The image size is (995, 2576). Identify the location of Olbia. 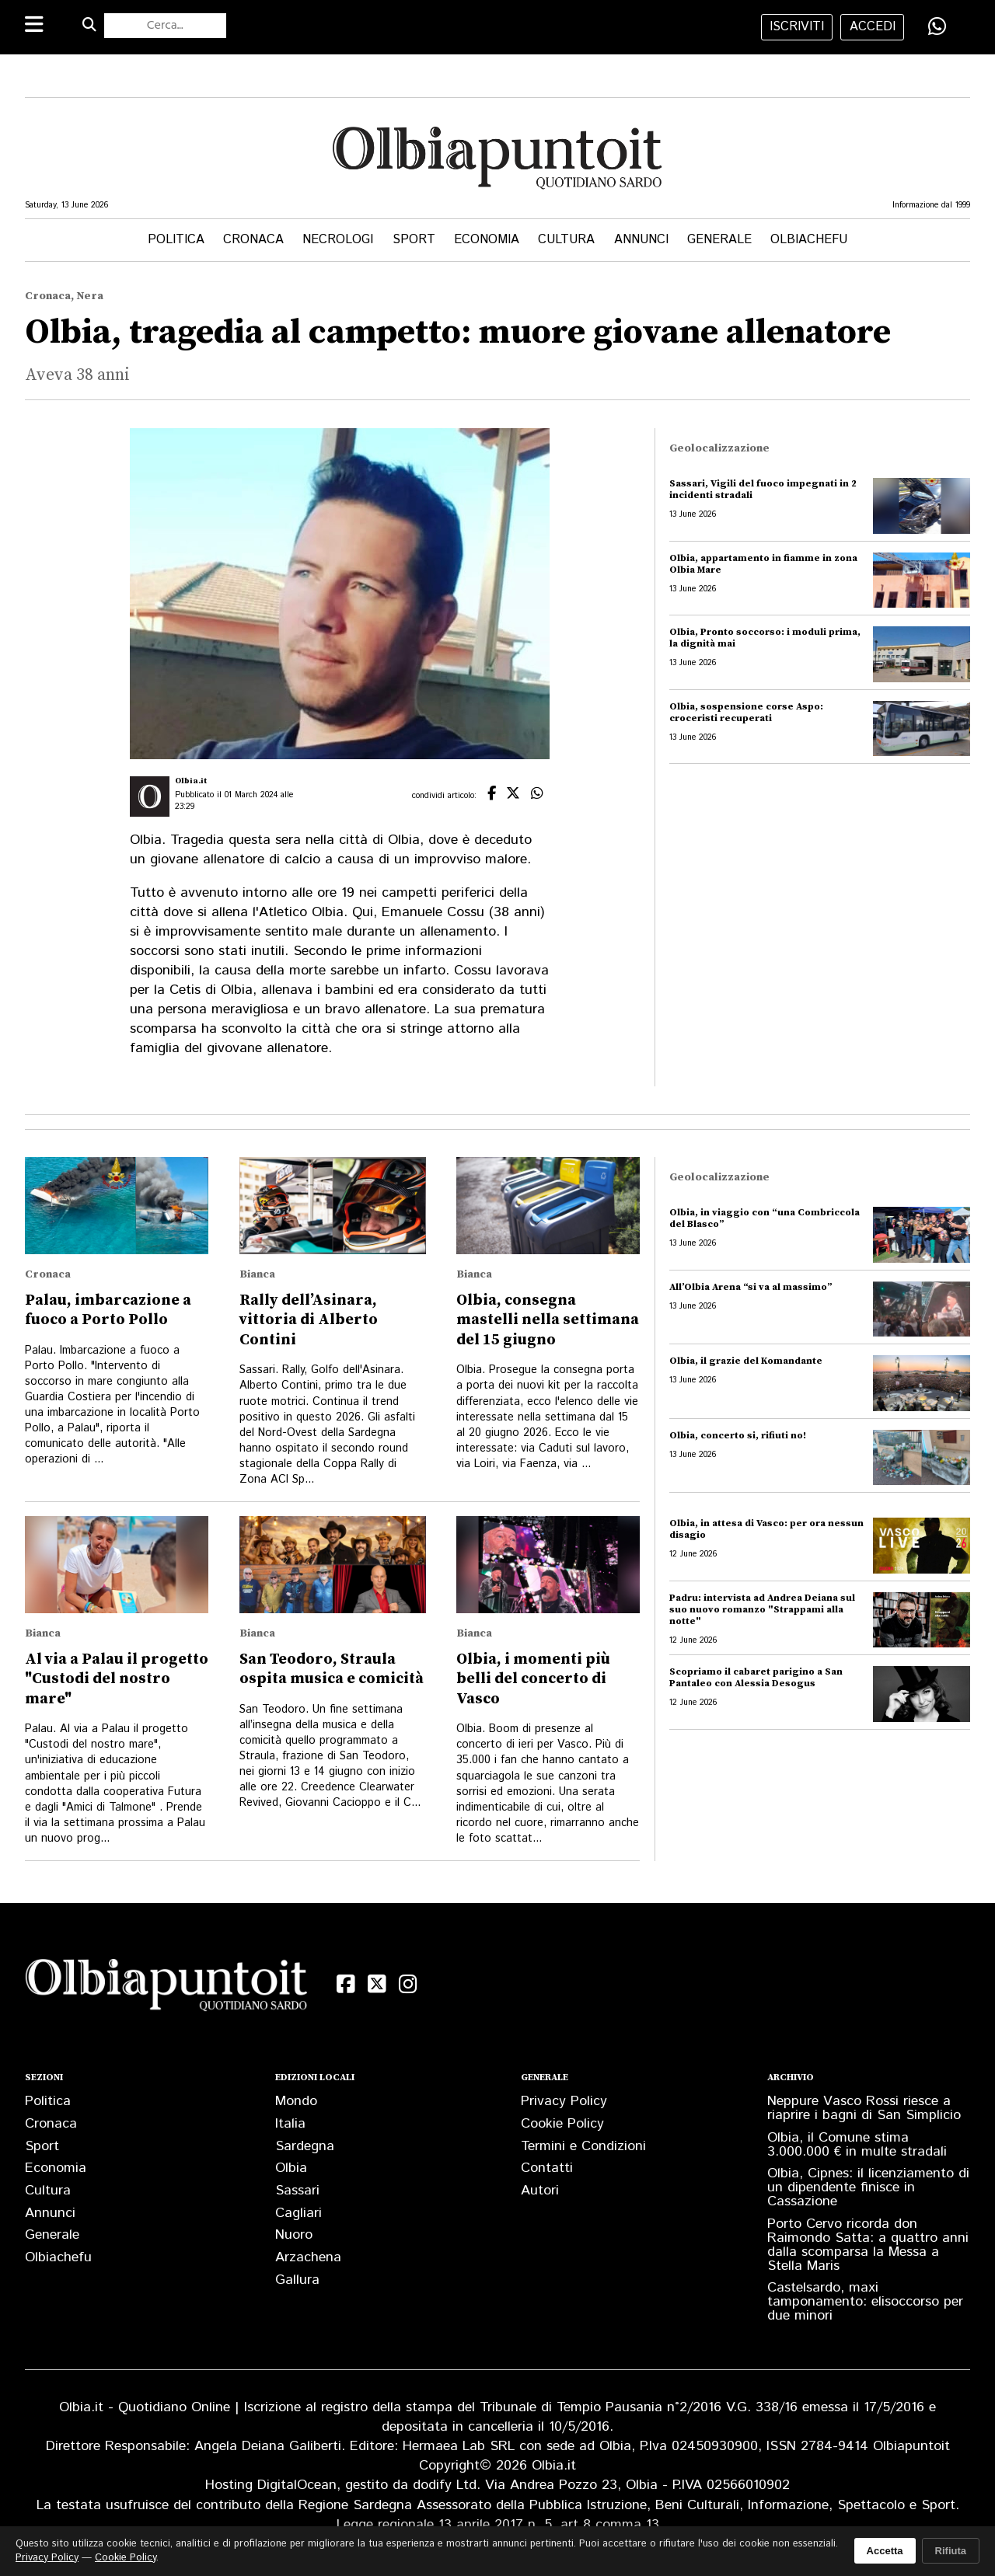
(291, 2168).